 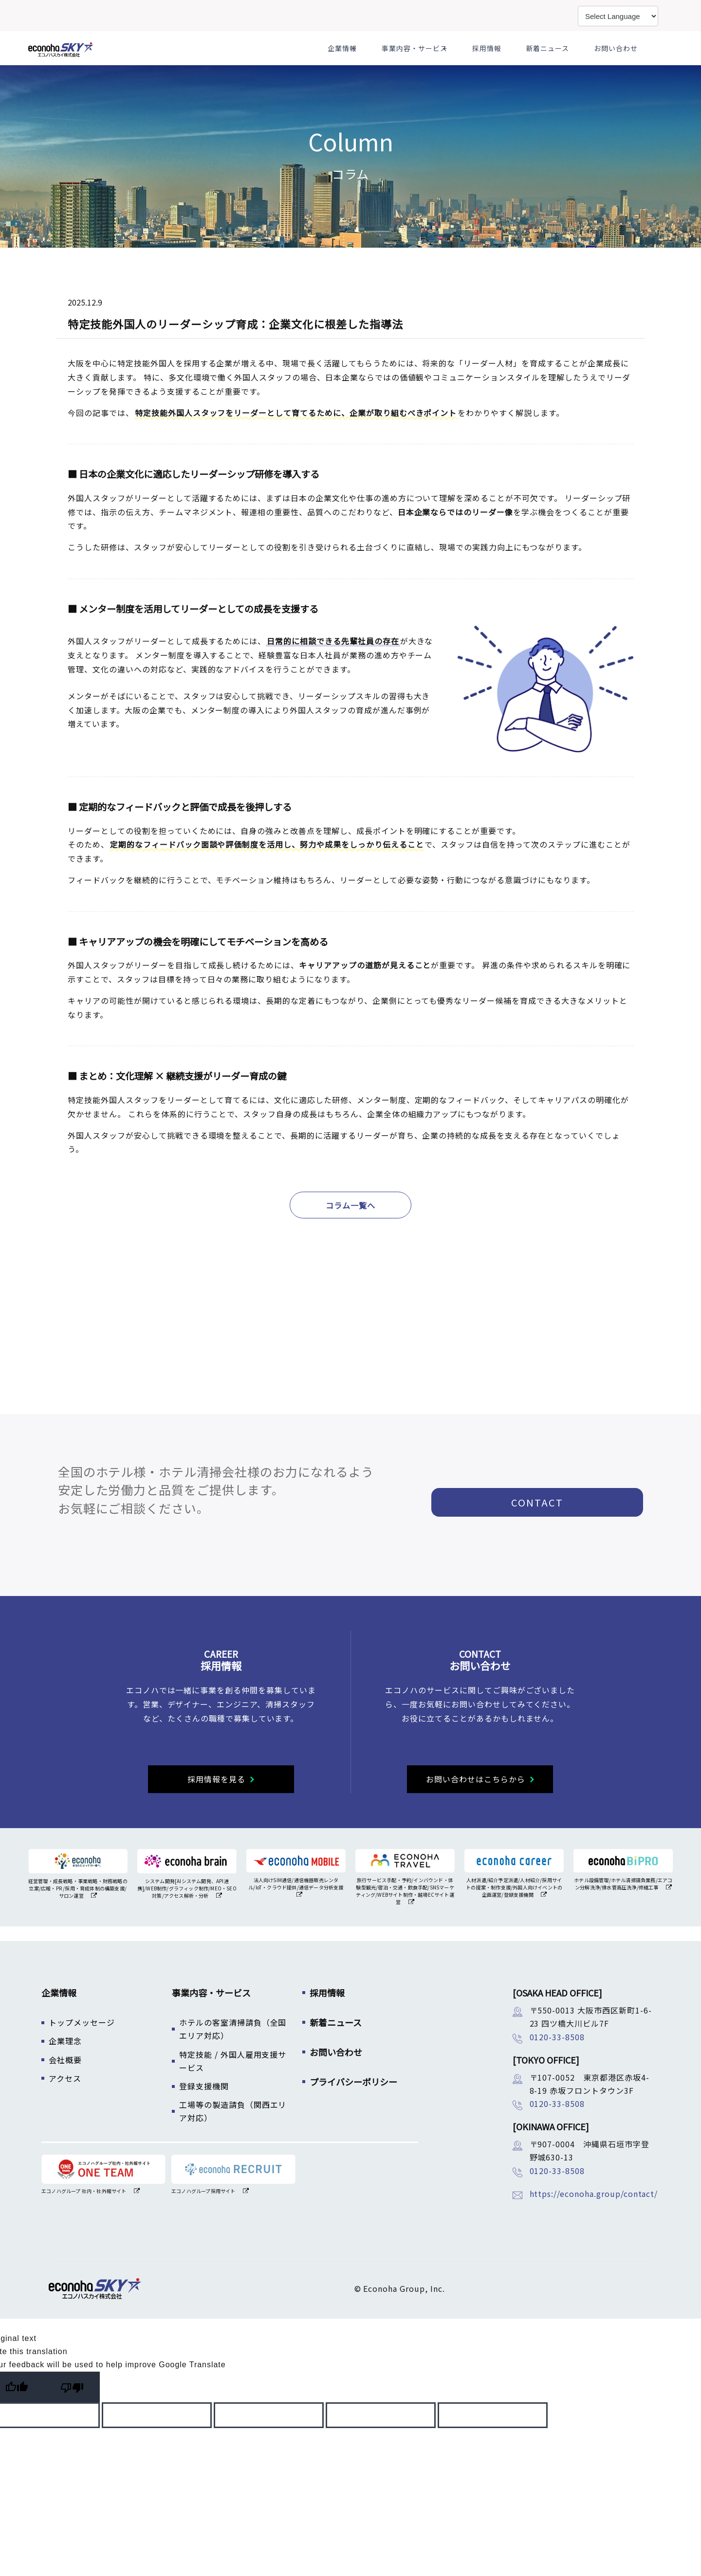 I want to click on 事業内容・サービス, so click(x=451, y=60).